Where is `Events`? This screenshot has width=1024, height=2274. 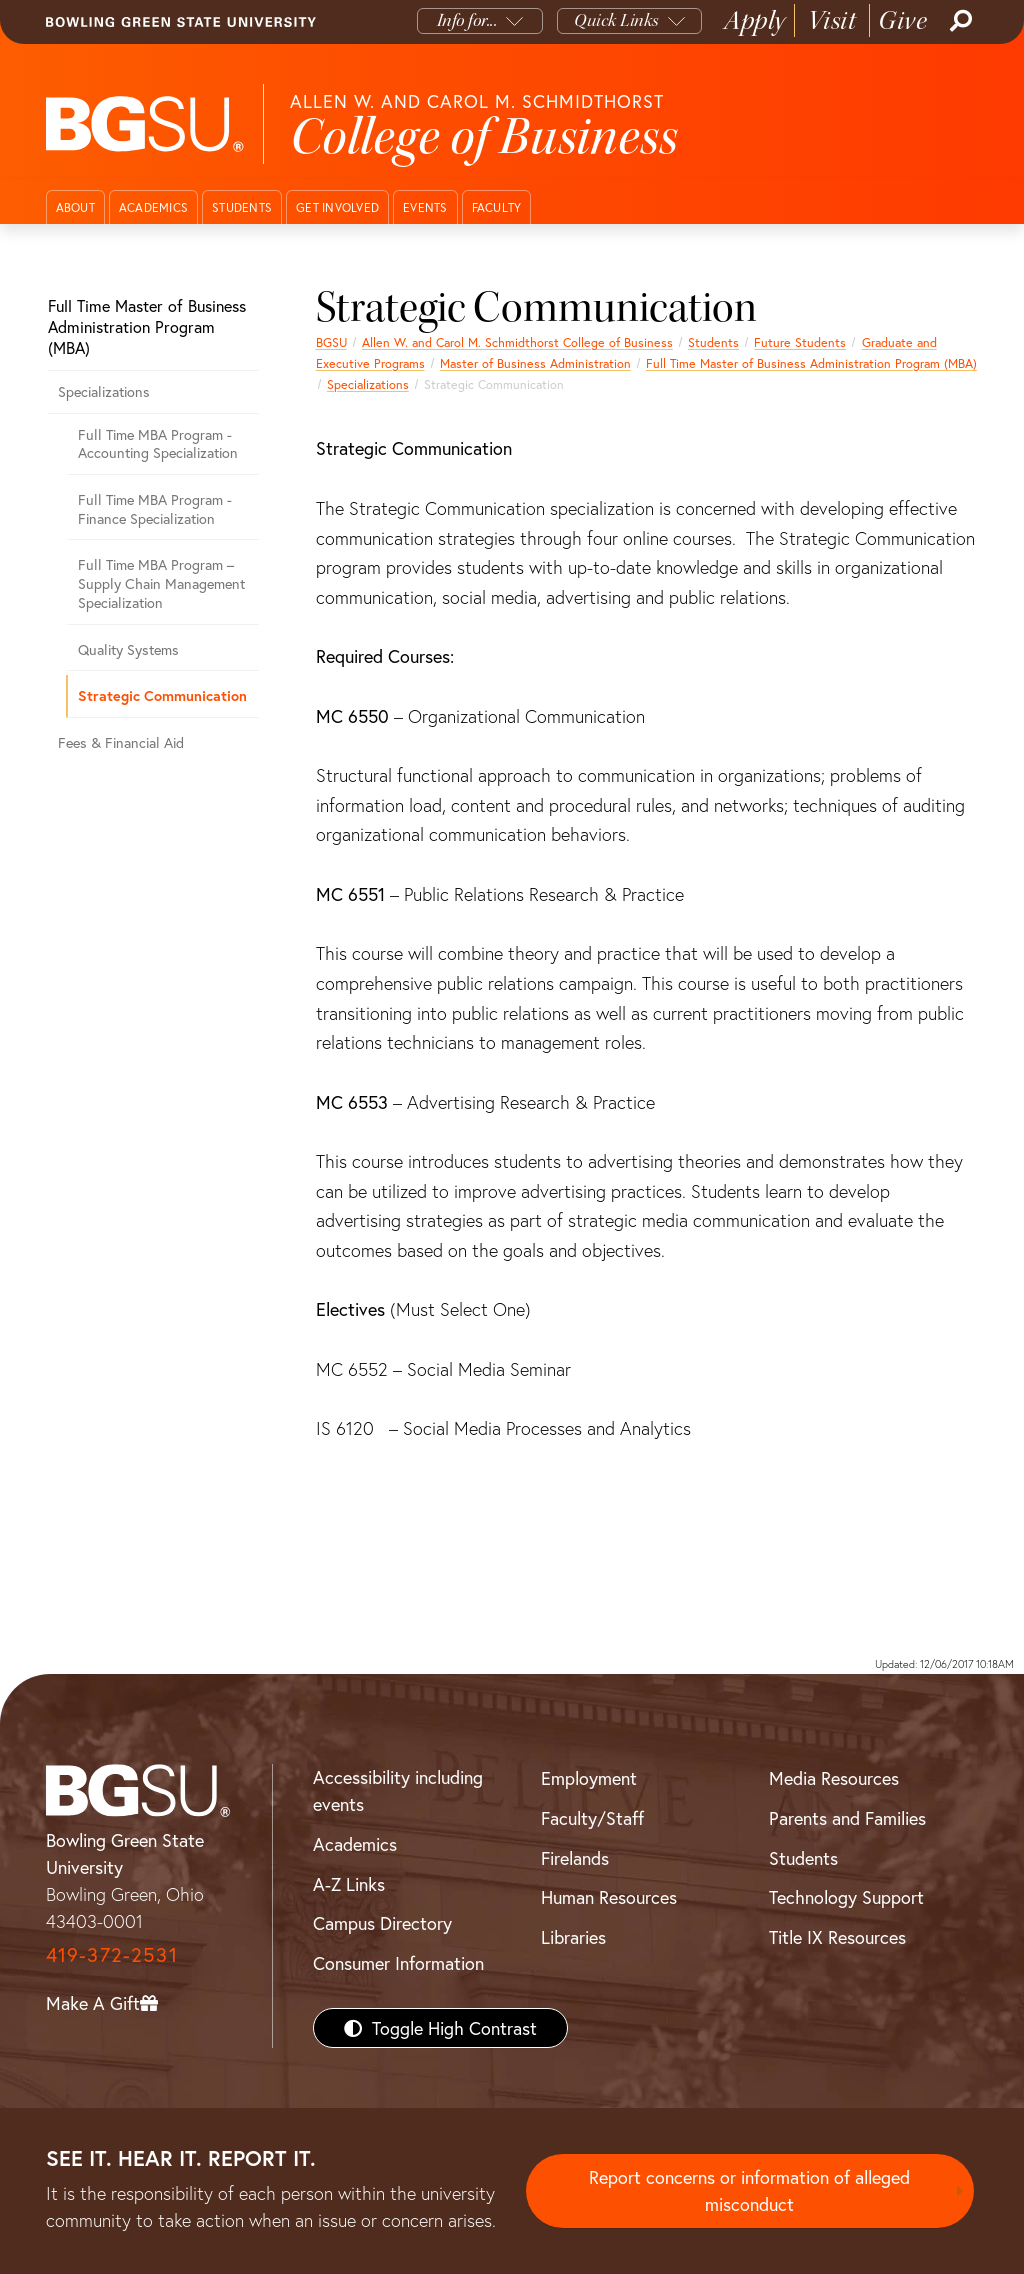
Events is located at coordinates (425, 207).